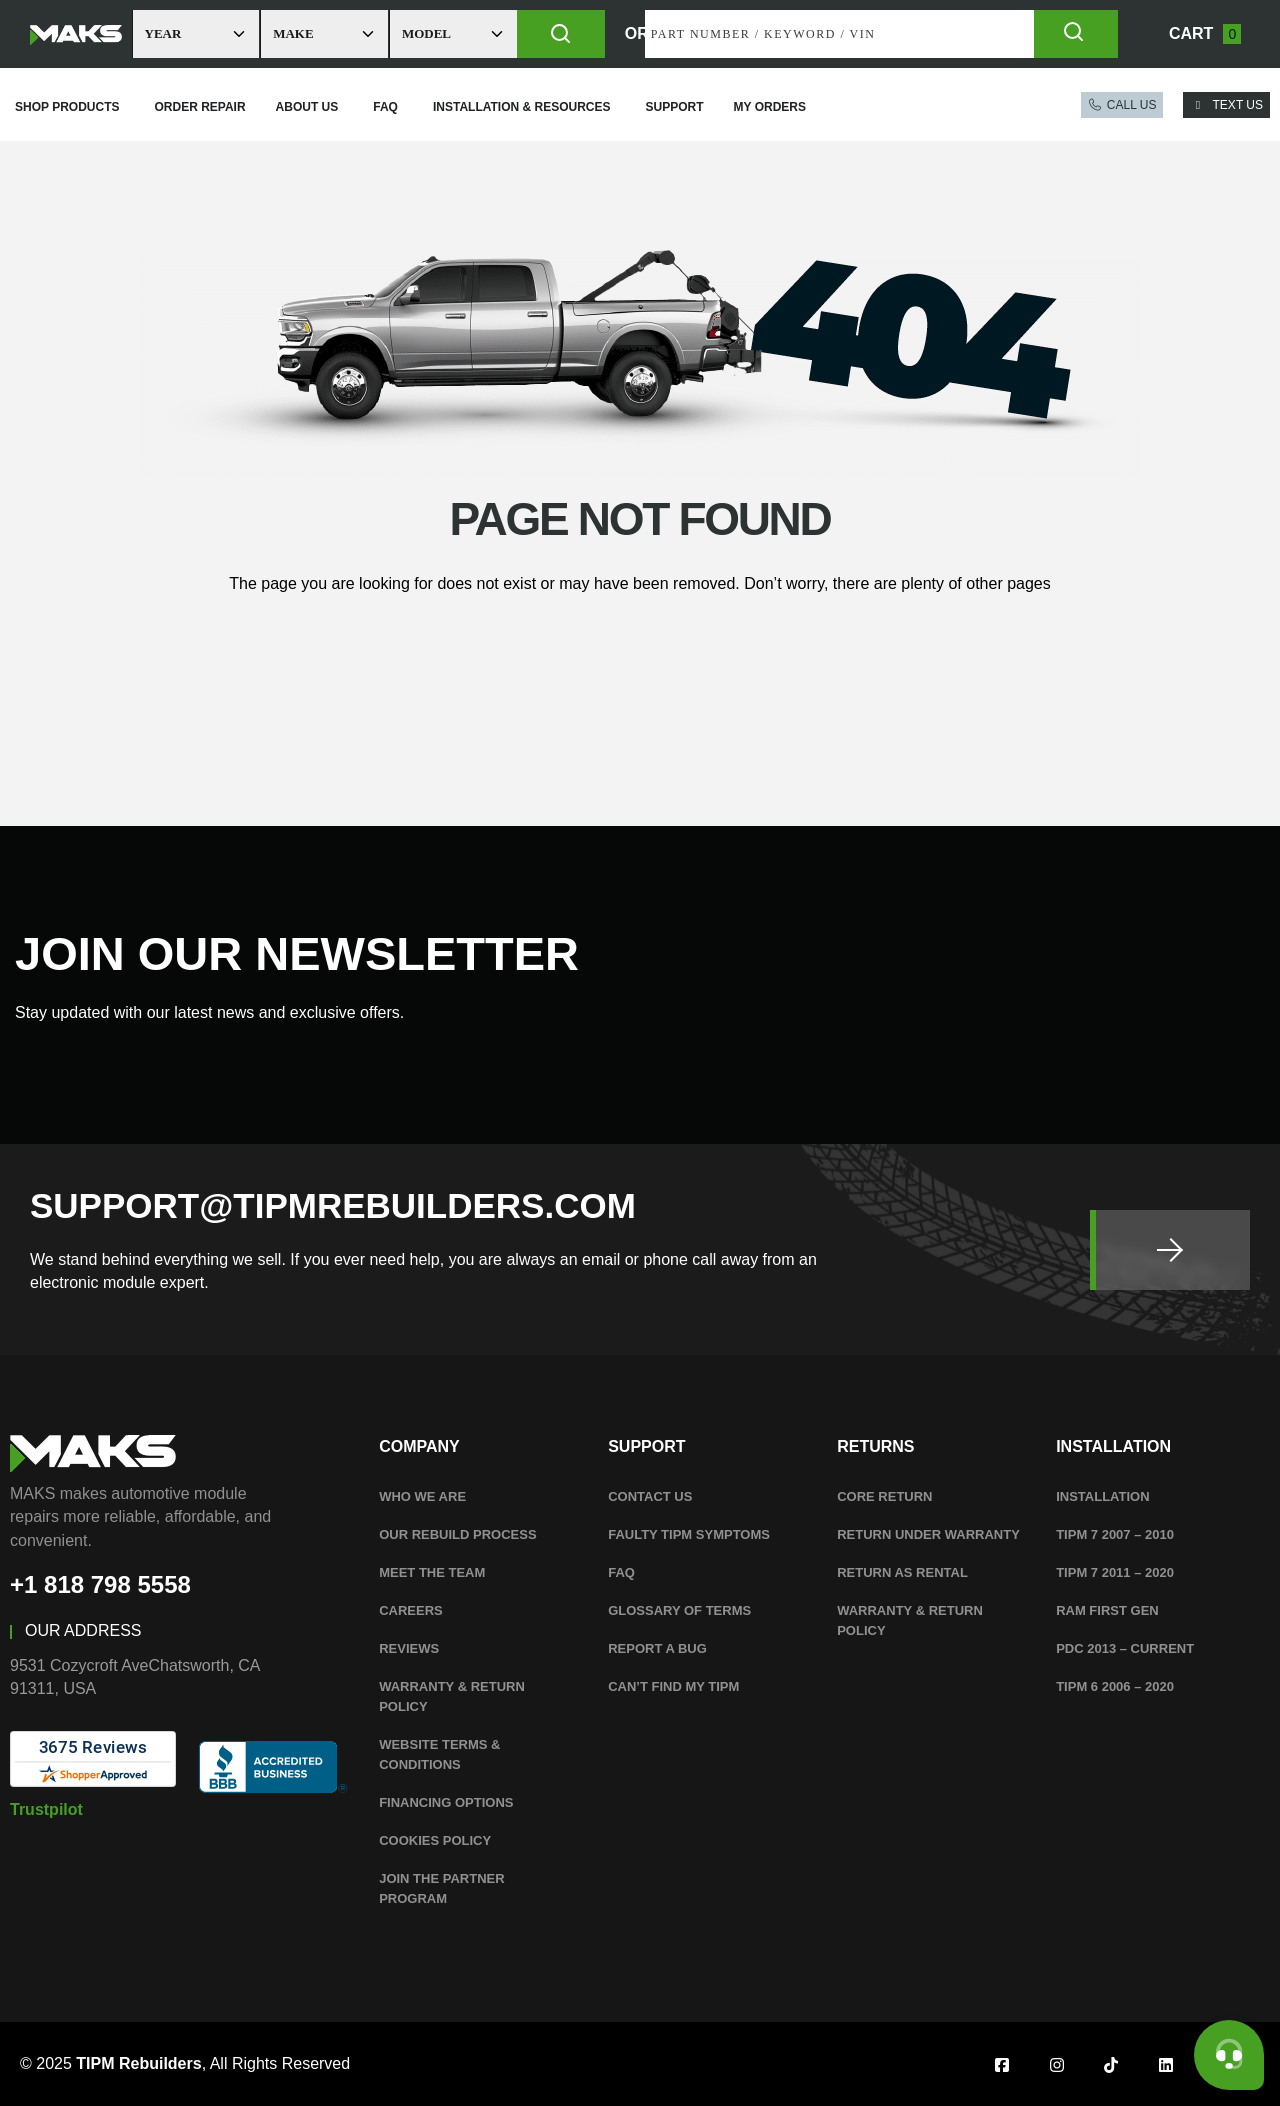 The height and width of the screenshot is (2106, 1280). What do you see at coordinates (100, 1584) in the screenshot?
I see `+1 818 798 5558` at bounding box center [100, 1584].